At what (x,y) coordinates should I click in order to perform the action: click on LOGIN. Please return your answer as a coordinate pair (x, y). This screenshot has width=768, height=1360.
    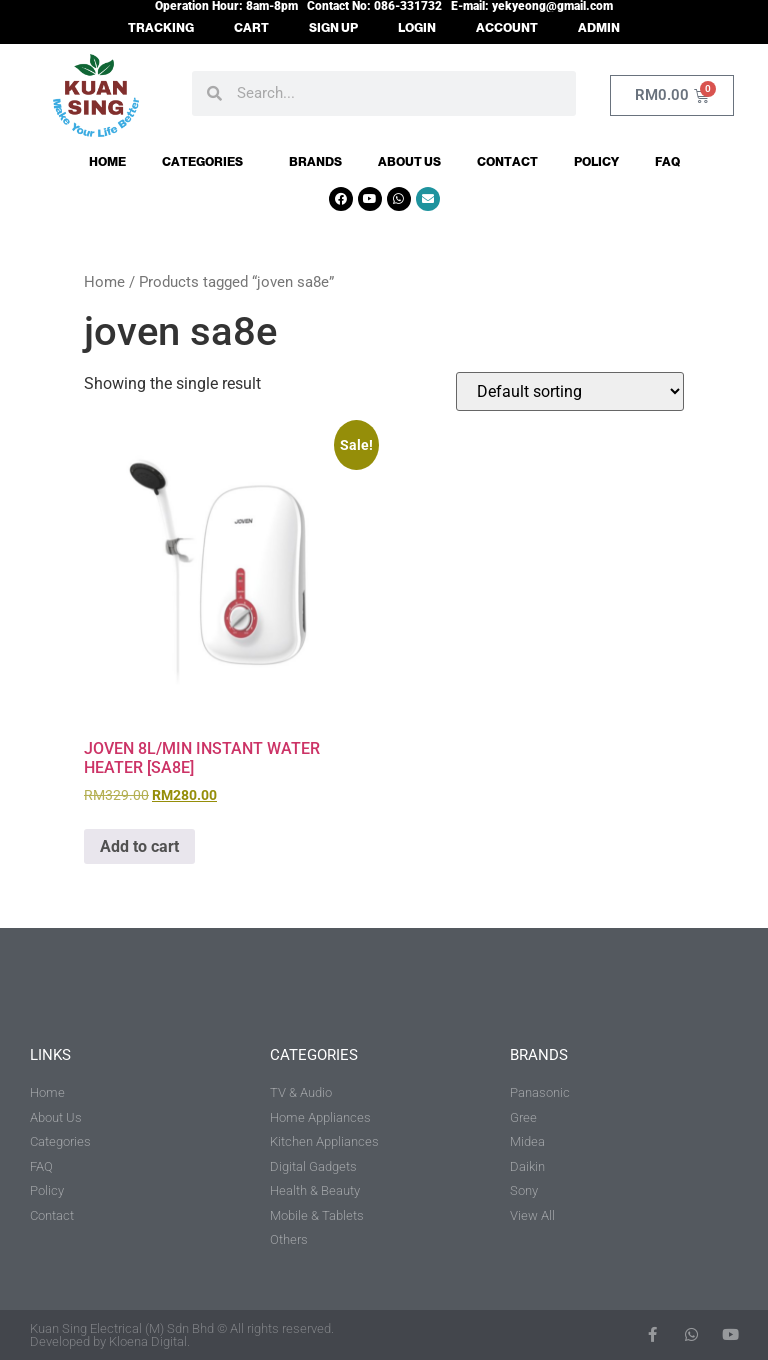
    Looking at the image, I should click on (417, 28).